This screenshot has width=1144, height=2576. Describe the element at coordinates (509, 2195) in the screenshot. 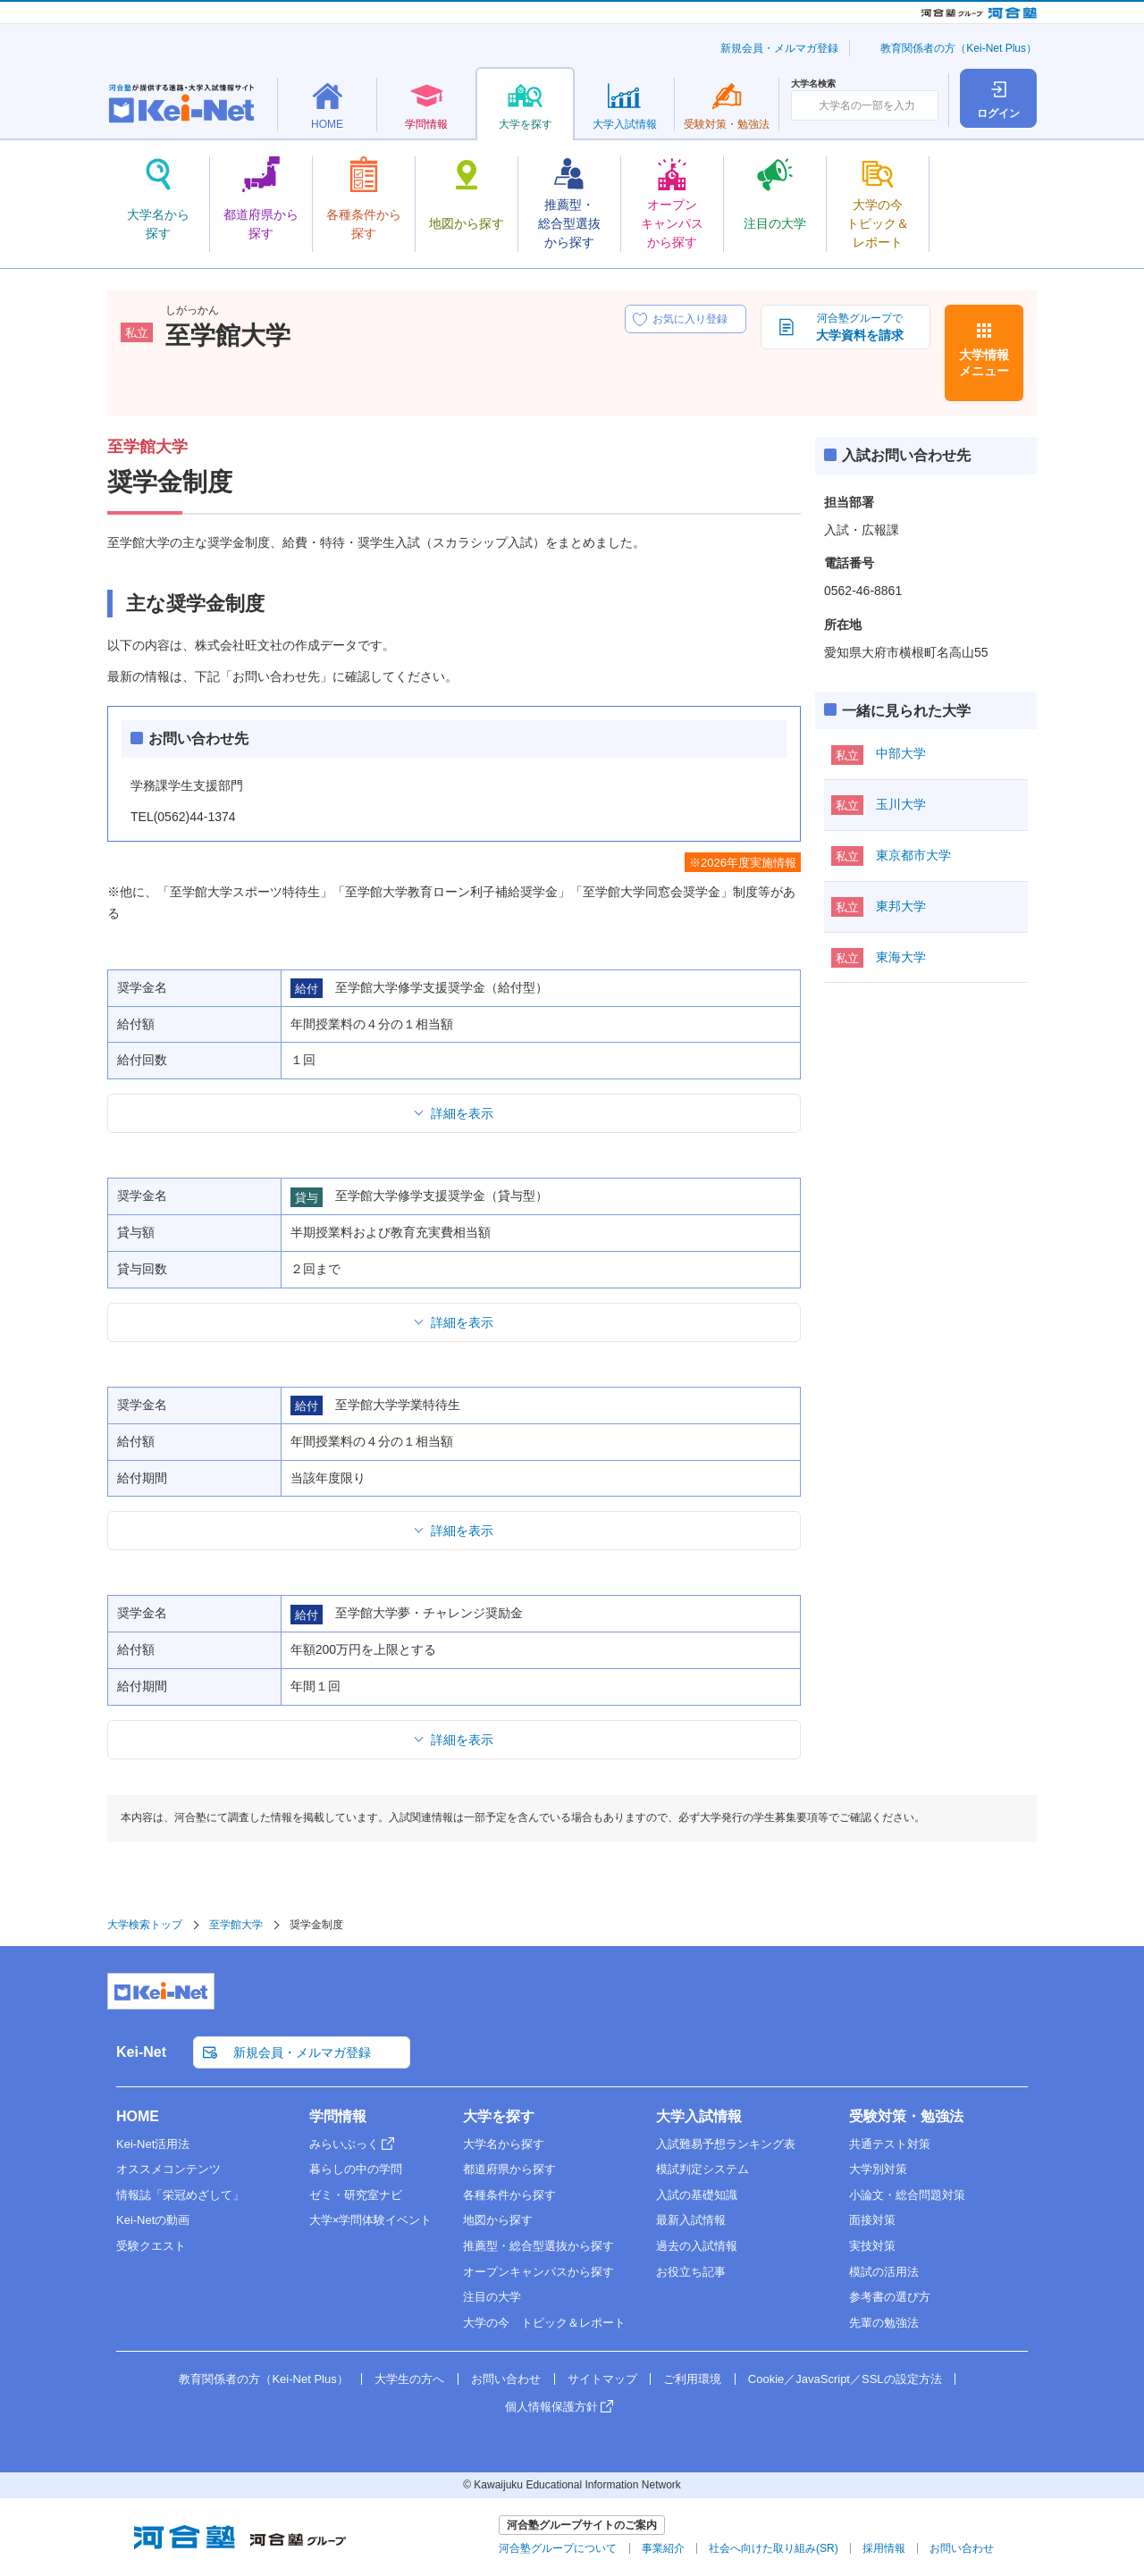

I see `各種条件から探す` at that location.